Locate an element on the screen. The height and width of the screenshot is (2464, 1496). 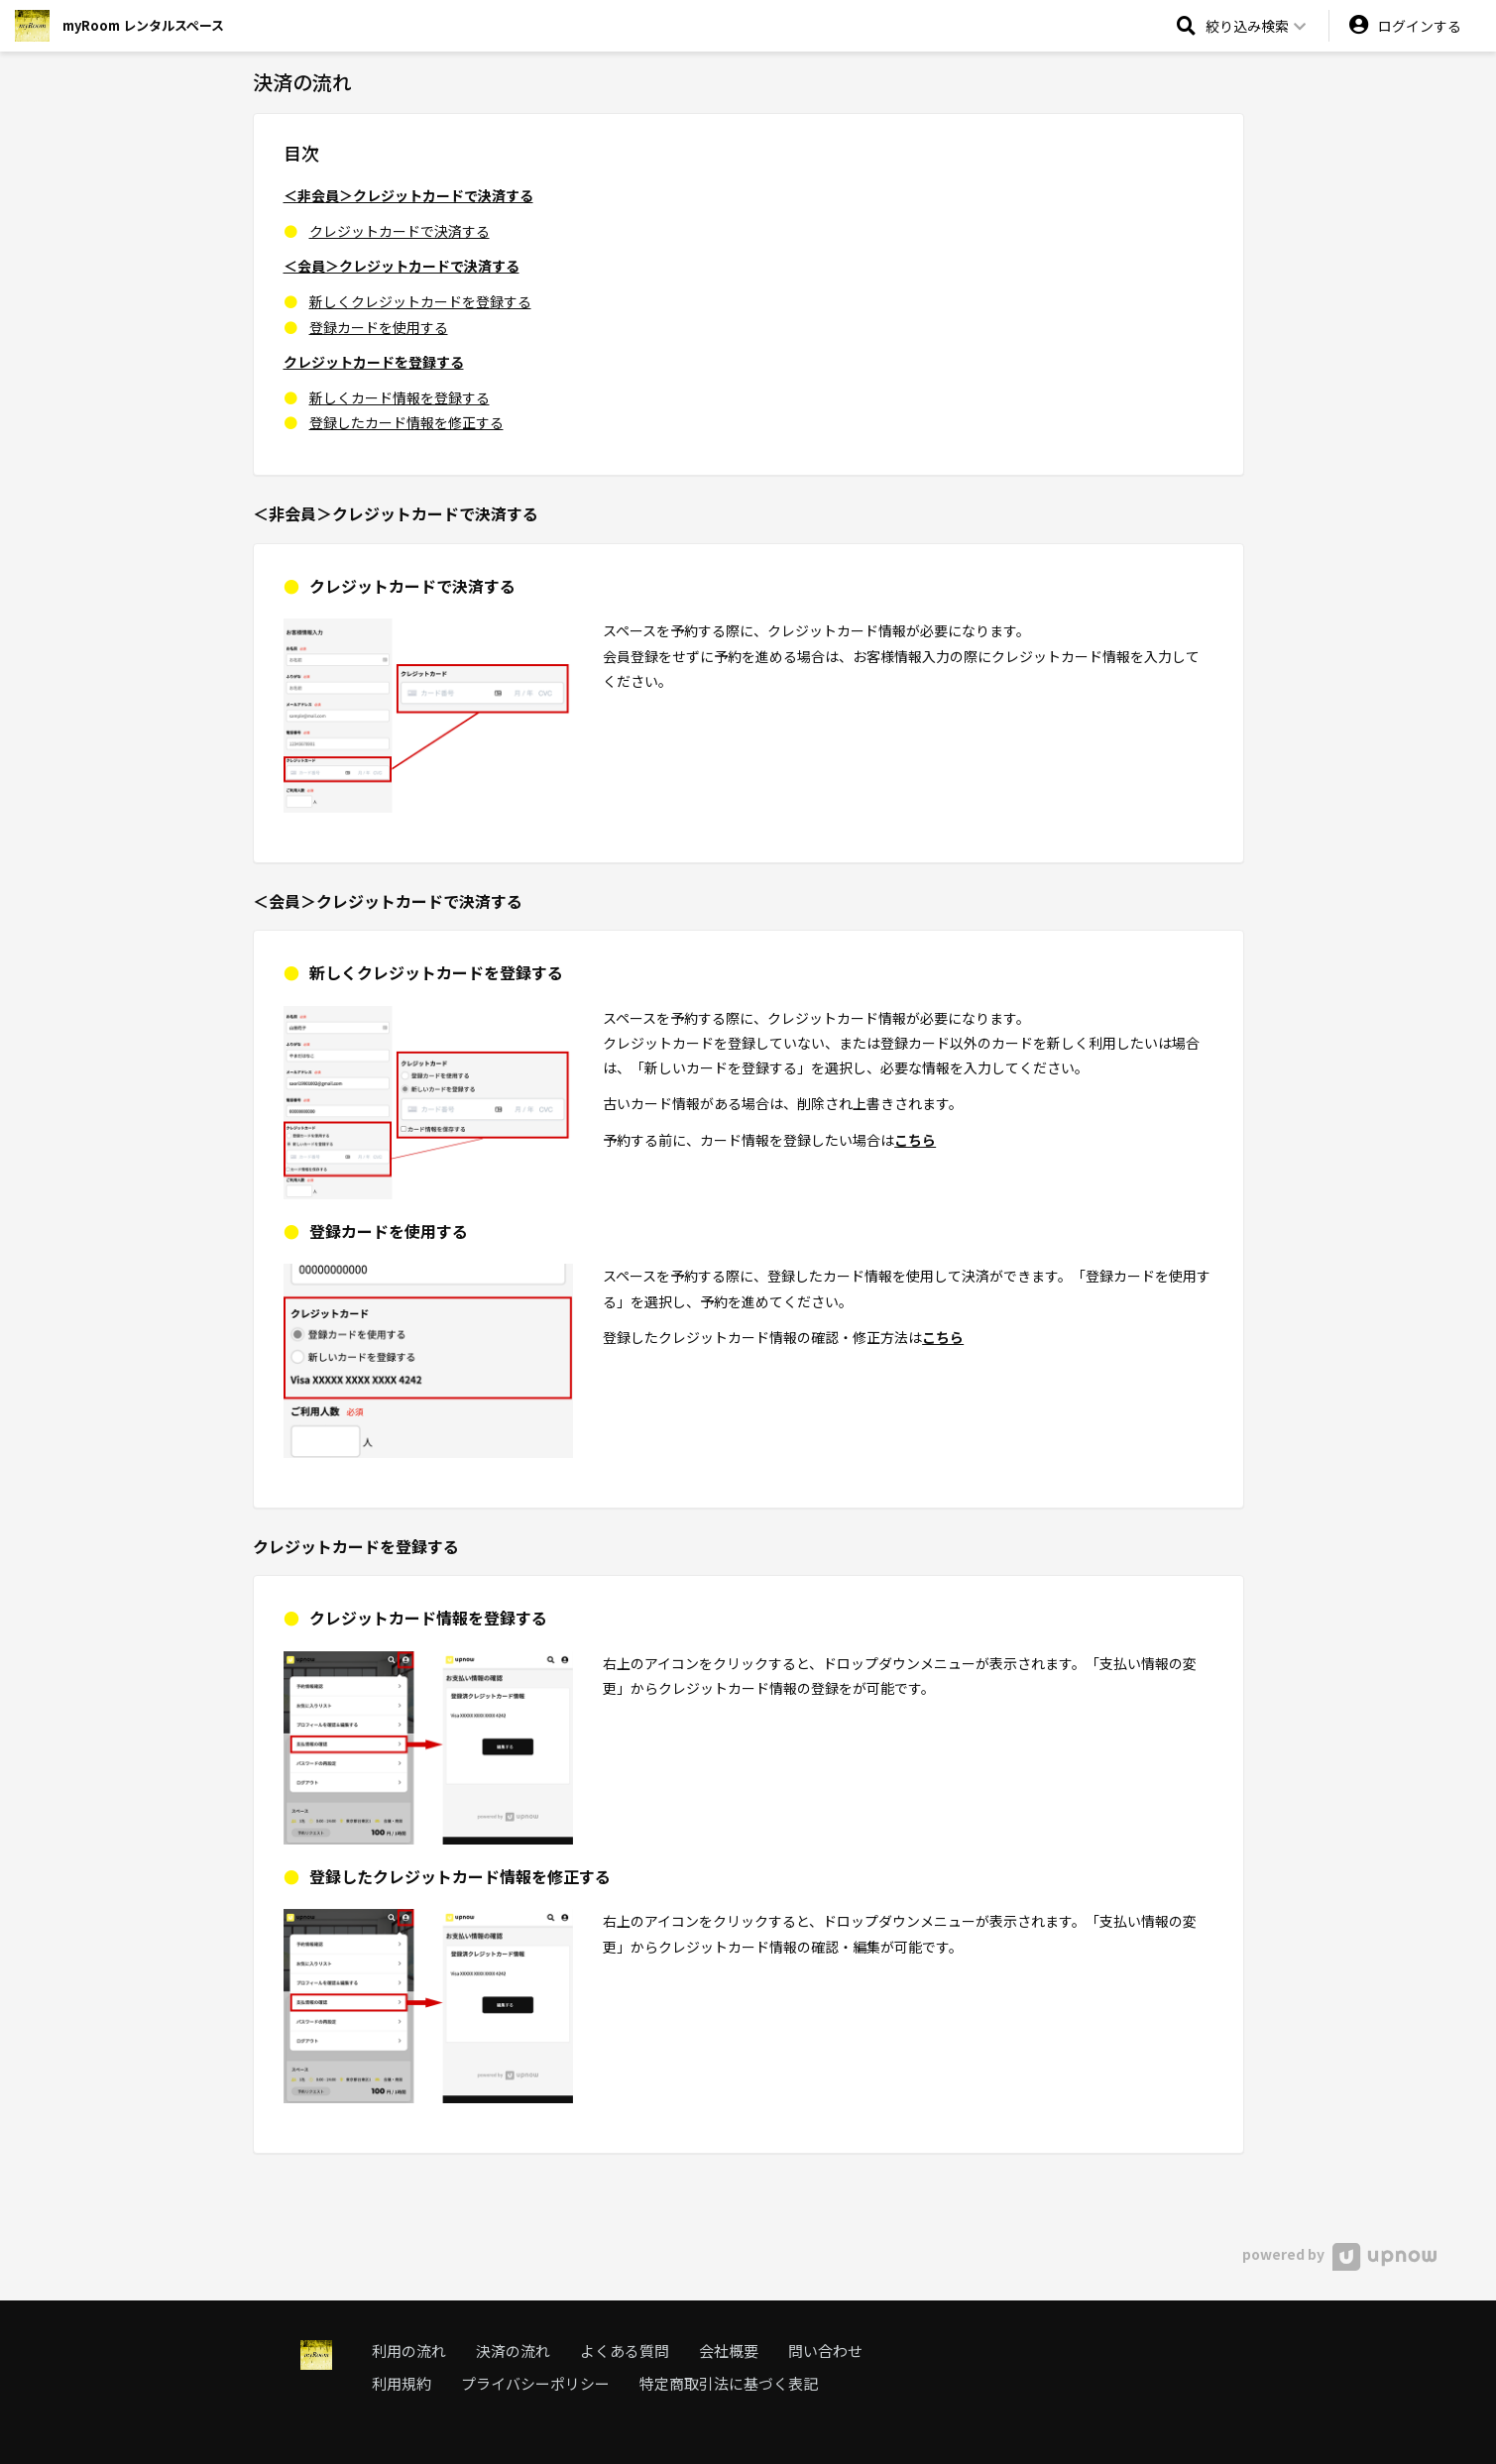
問い合わせ is located at coordinates (825, 2350).